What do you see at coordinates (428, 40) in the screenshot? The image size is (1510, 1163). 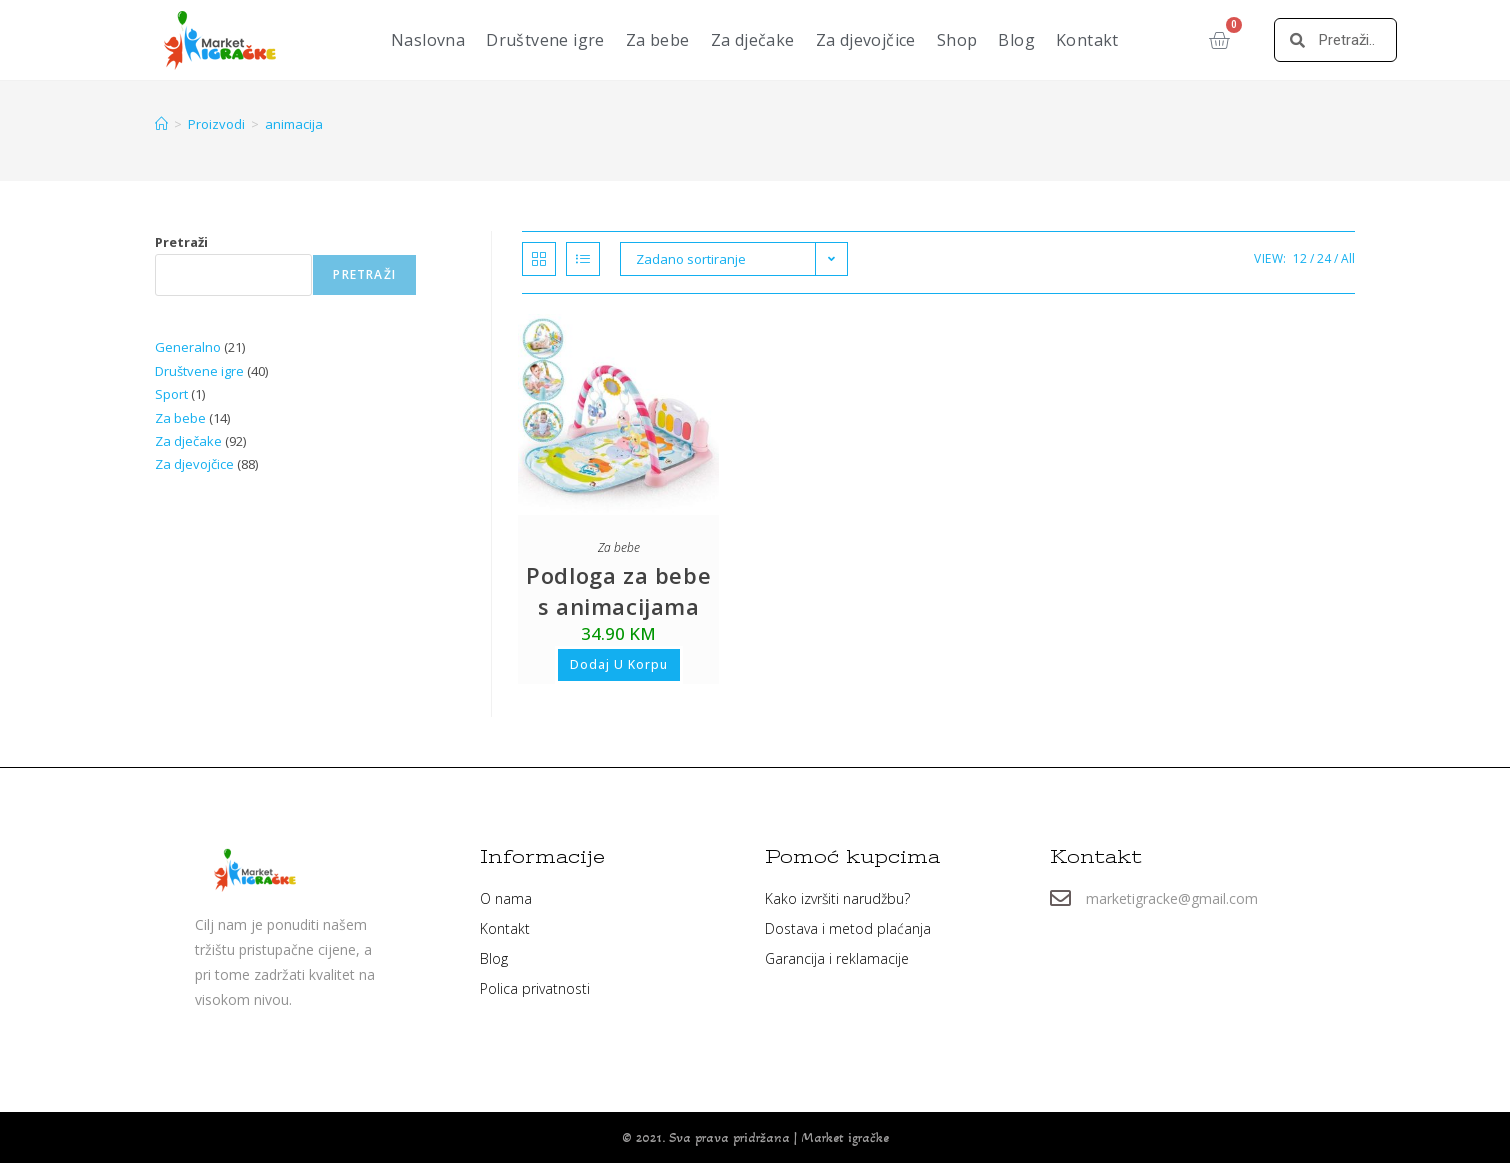 I see `Naslovna` at bounding box center [428, 40].